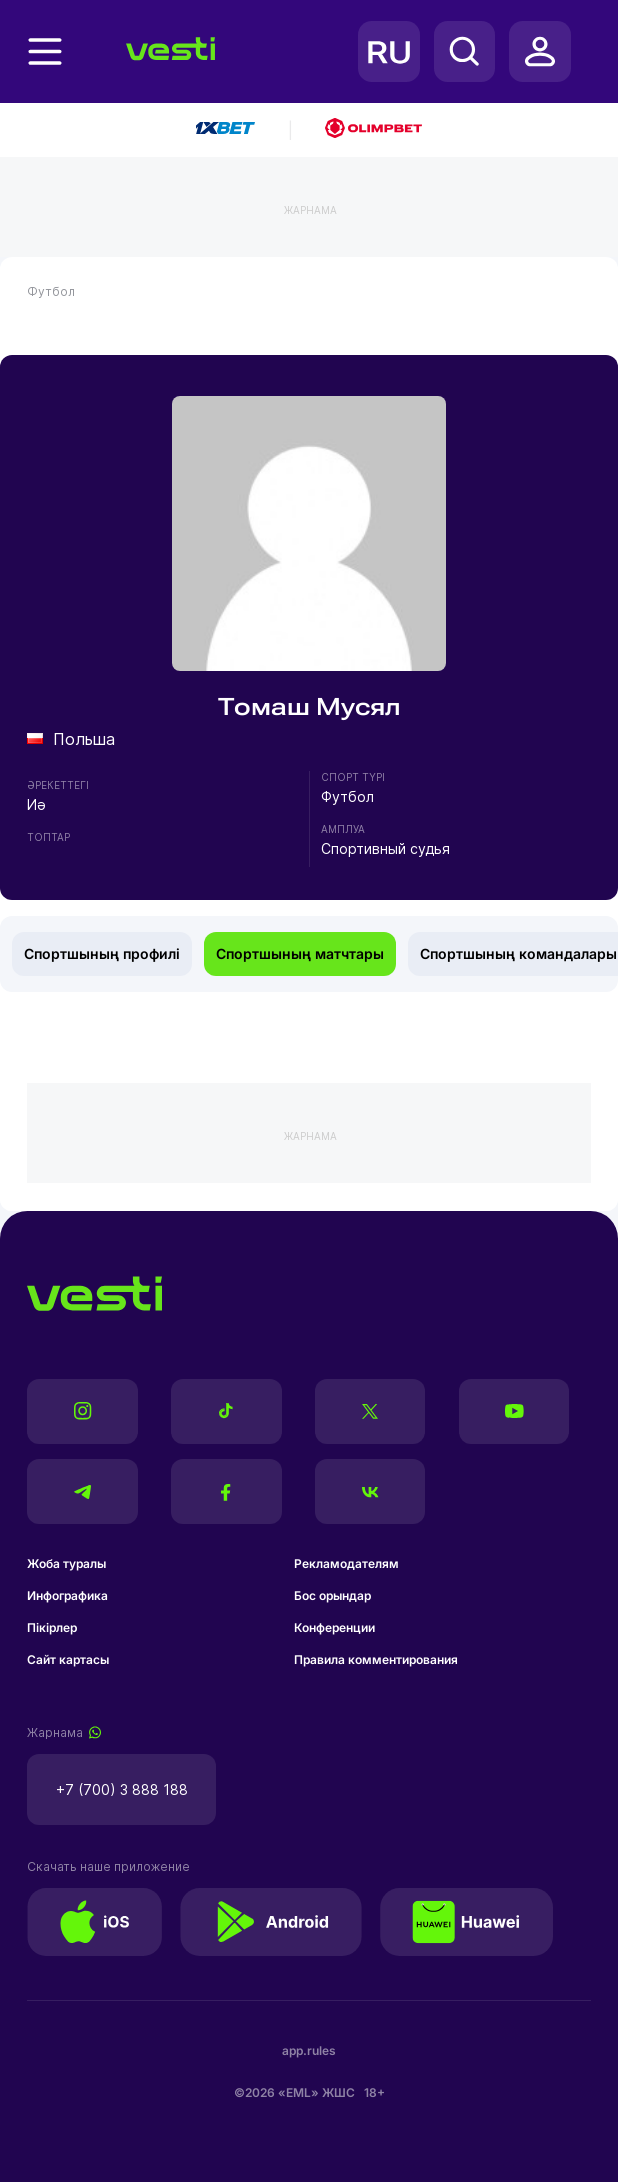  What do you see at coordinates (68, 1659) in the screenshot?
I see `Сайт картасы` at bounding box center [68, 1659].